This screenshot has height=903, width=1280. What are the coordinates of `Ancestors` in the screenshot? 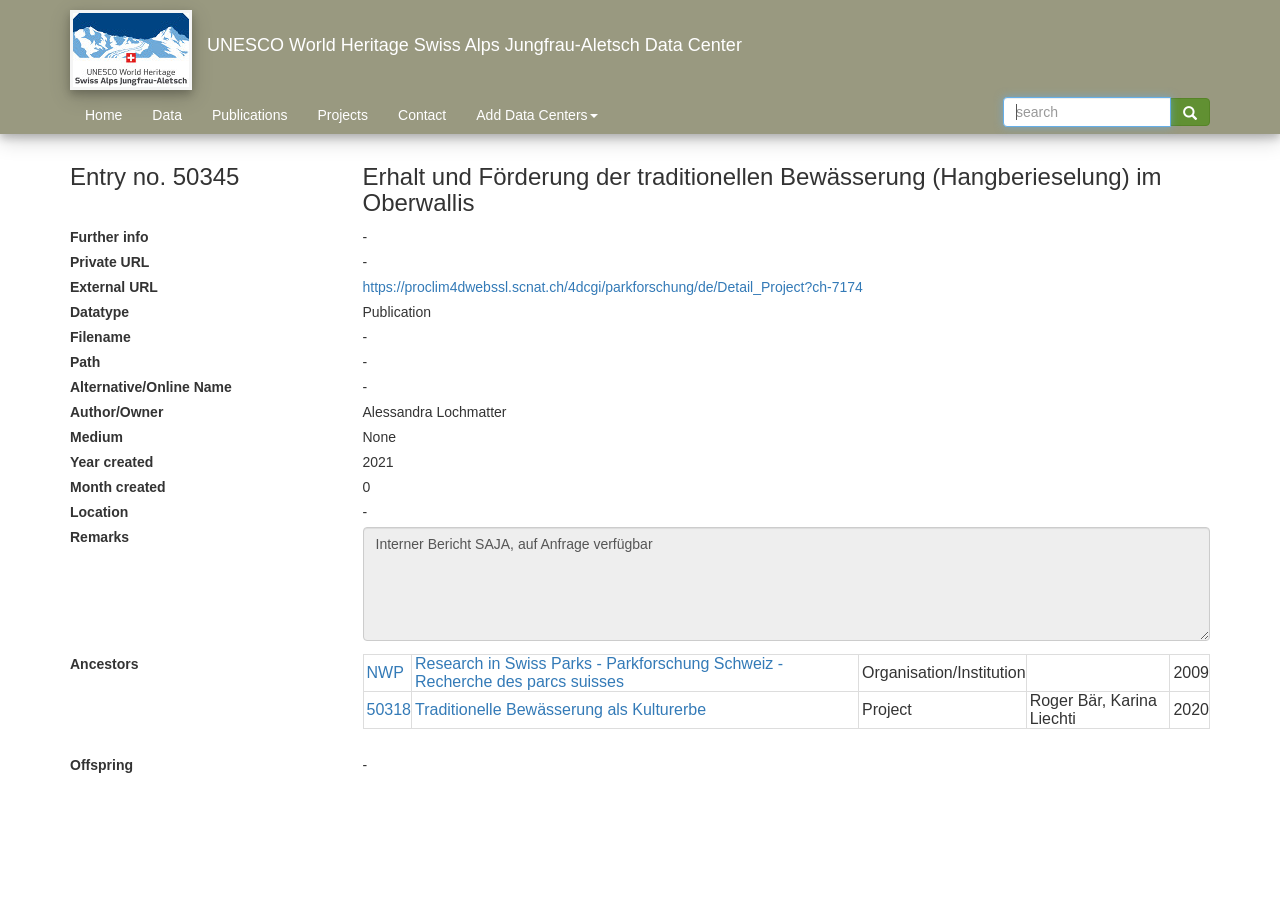 It's located at (104, 664).